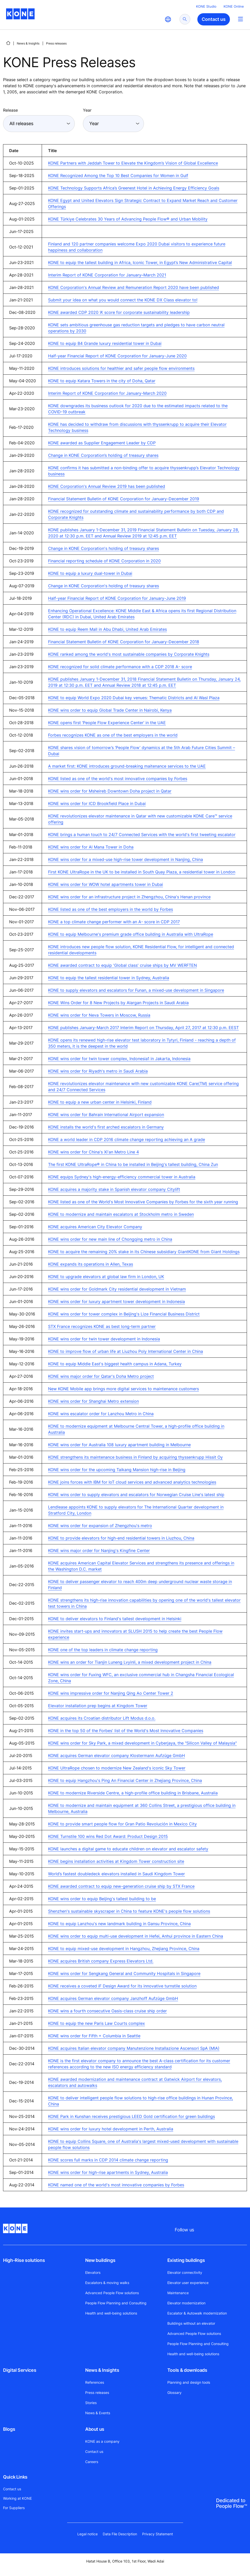 The width and height of the screenshot is (250, 2576). Describe the element at coordinates (102, 1326) in the screenshot. I see `STX France recognizes KONE as best long-term partner` at that location.